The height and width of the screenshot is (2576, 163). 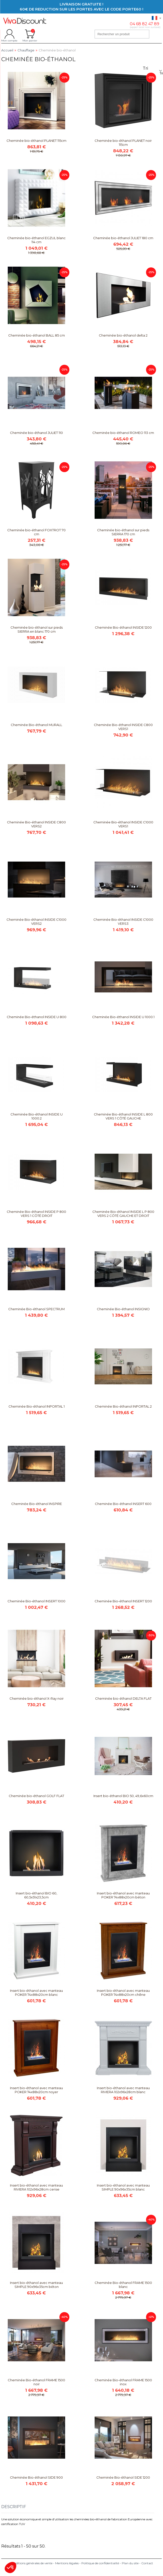 What do you see at coordinates (123, 1895) in the screenshot?
I see `Insert bio-éthanol avec manteau POKER 74x88x20cm béton` at bounding box center [123, 1895].